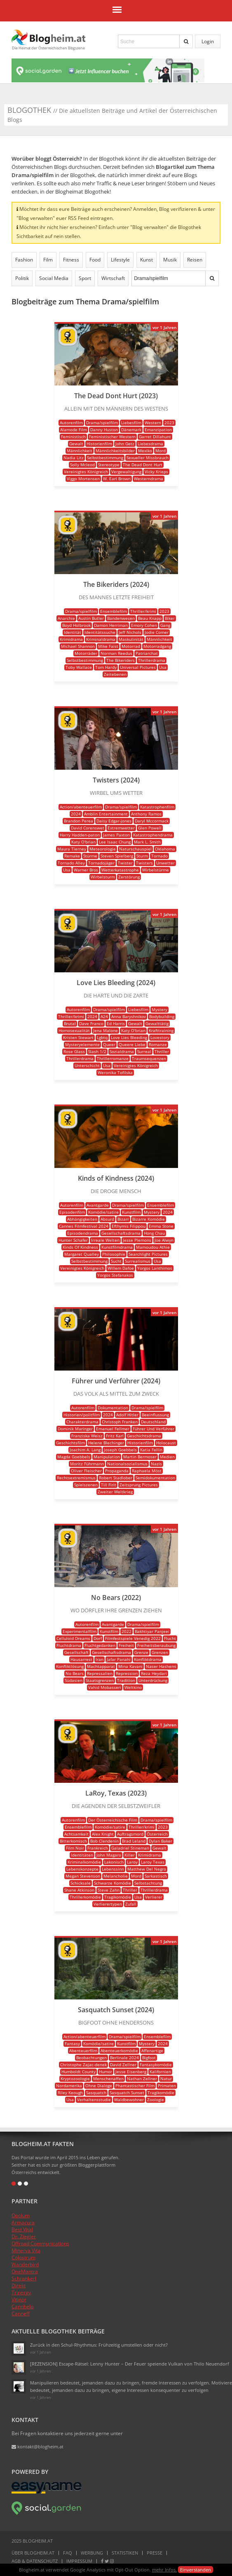 The height and width of the screenshot is (2576, 232). Describe the element at coordinates (102, 422) in the screenshot. I see `Drama/spielfilm` at that location.